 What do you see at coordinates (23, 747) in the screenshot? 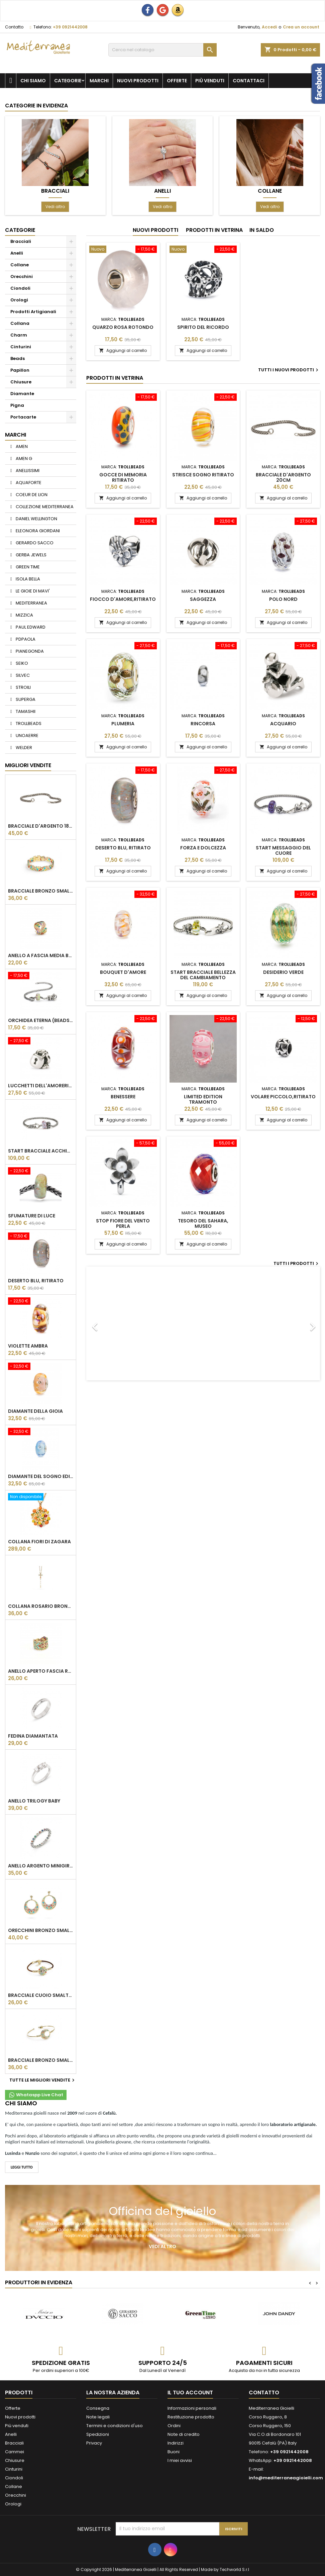
I see `WELDER` at bounding box center [23, 747].